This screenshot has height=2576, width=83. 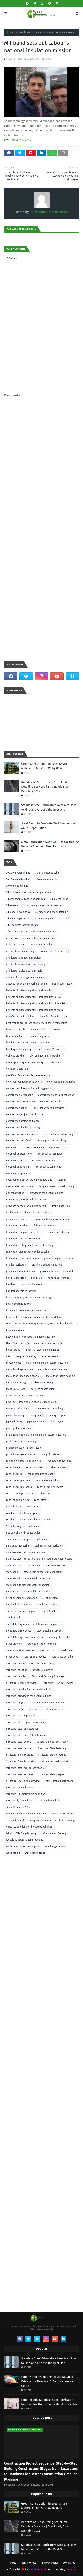 What do you see at coordinates (47, 872) in the screenshot?
I see `30 x 40 metal building` at bounding box center [47, 872].